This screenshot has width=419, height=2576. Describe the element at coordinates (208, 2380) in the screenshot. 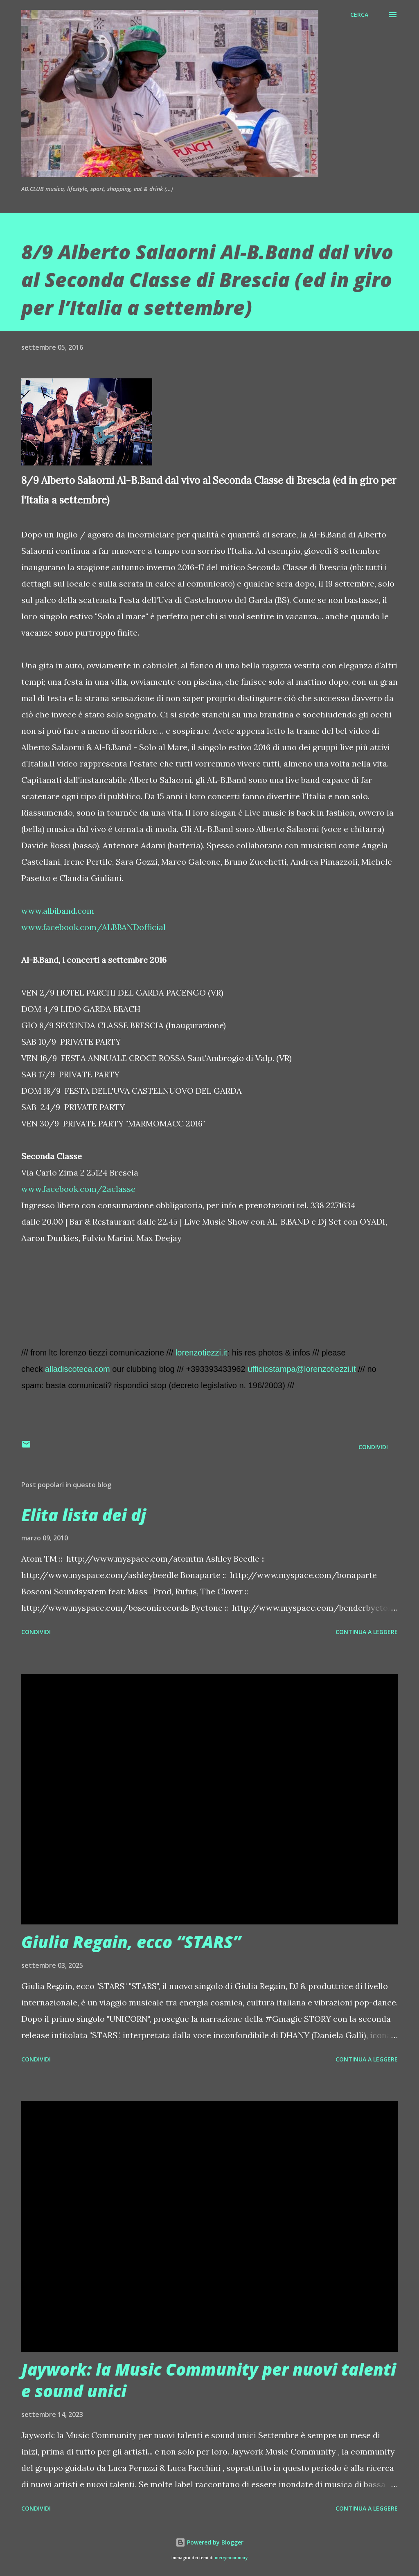

I see `Jaywork: la Music Community per nuovi talenti e sound unici` at that location.